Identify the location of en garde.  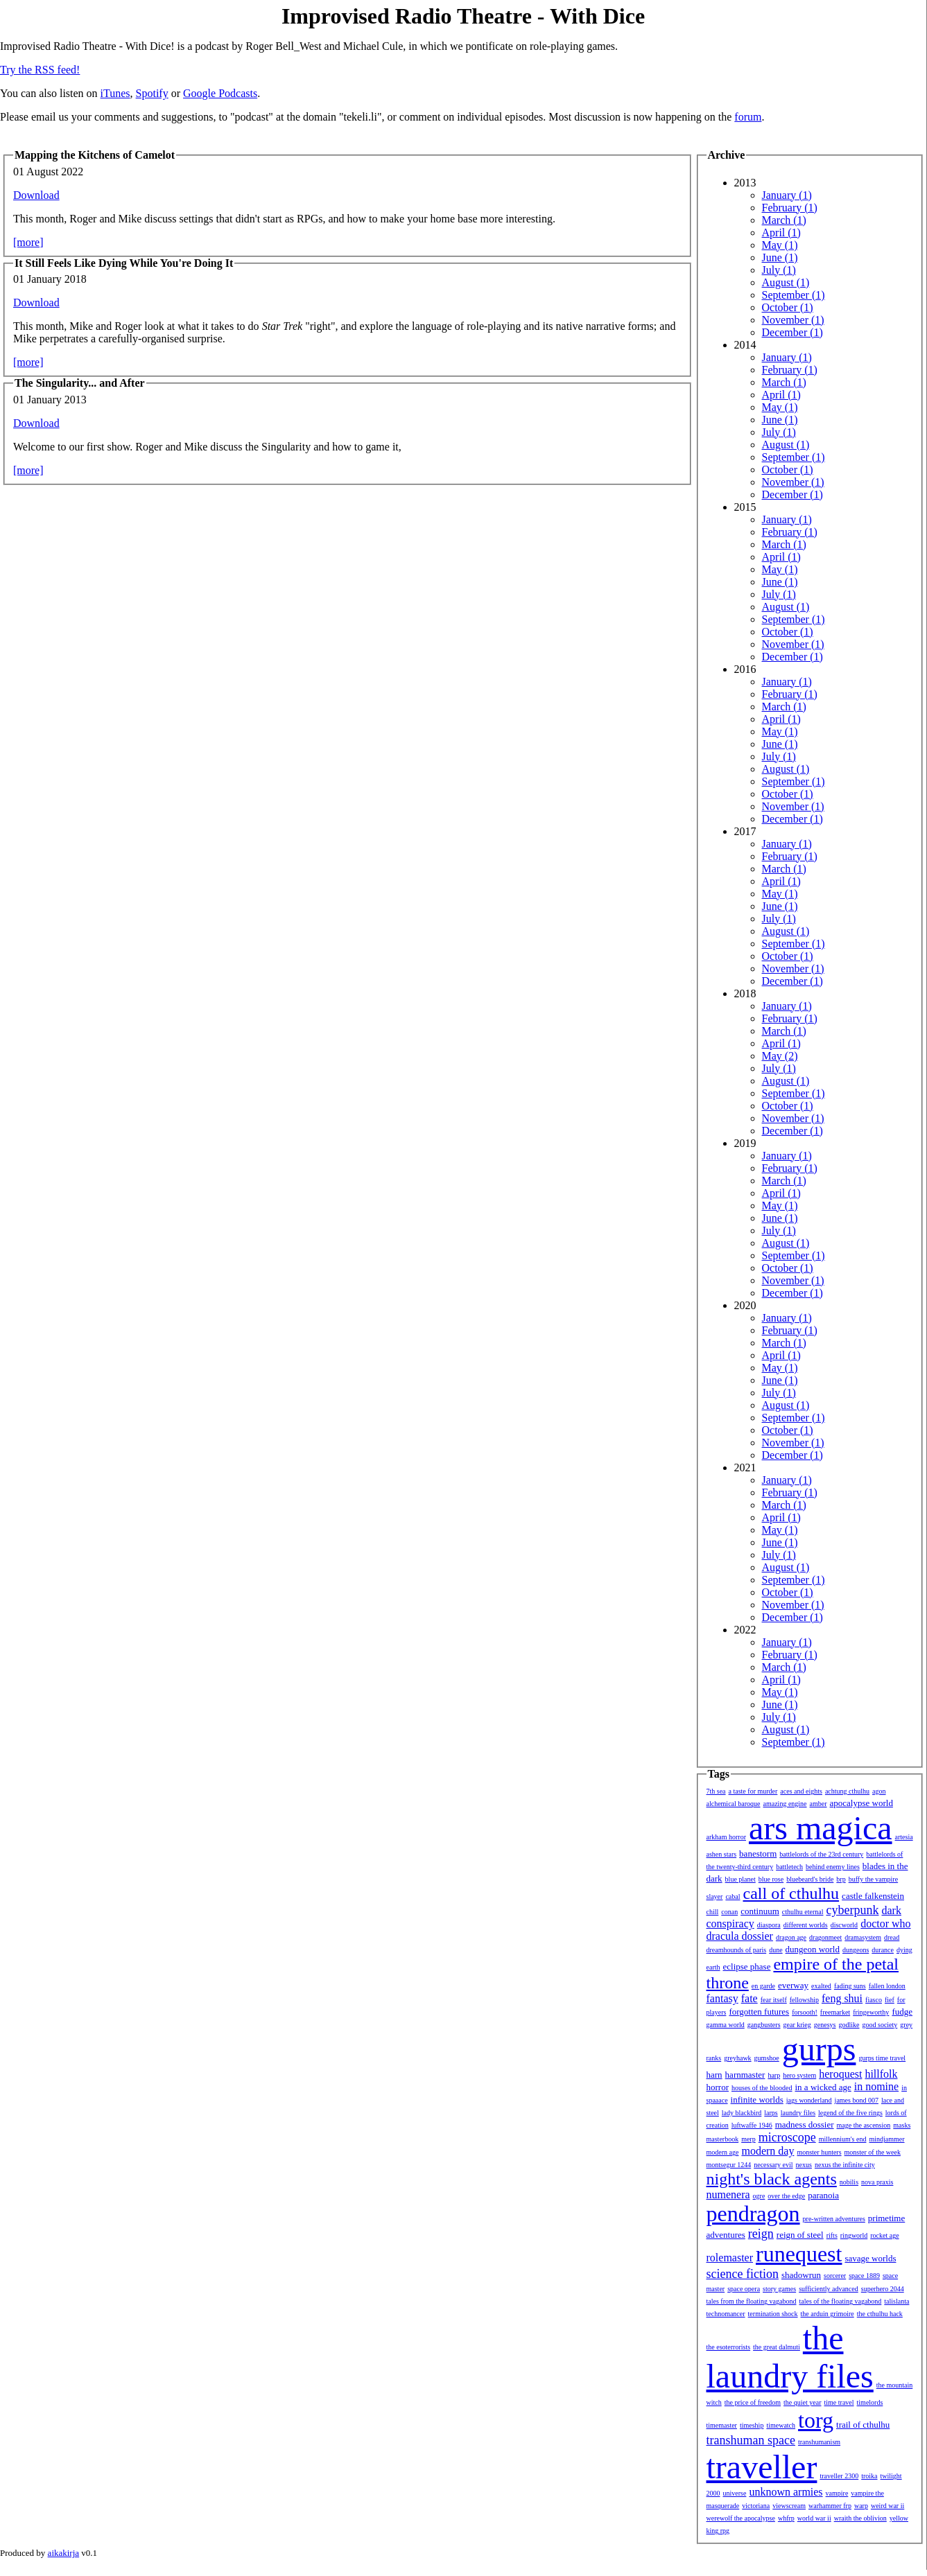
(763, 1986).